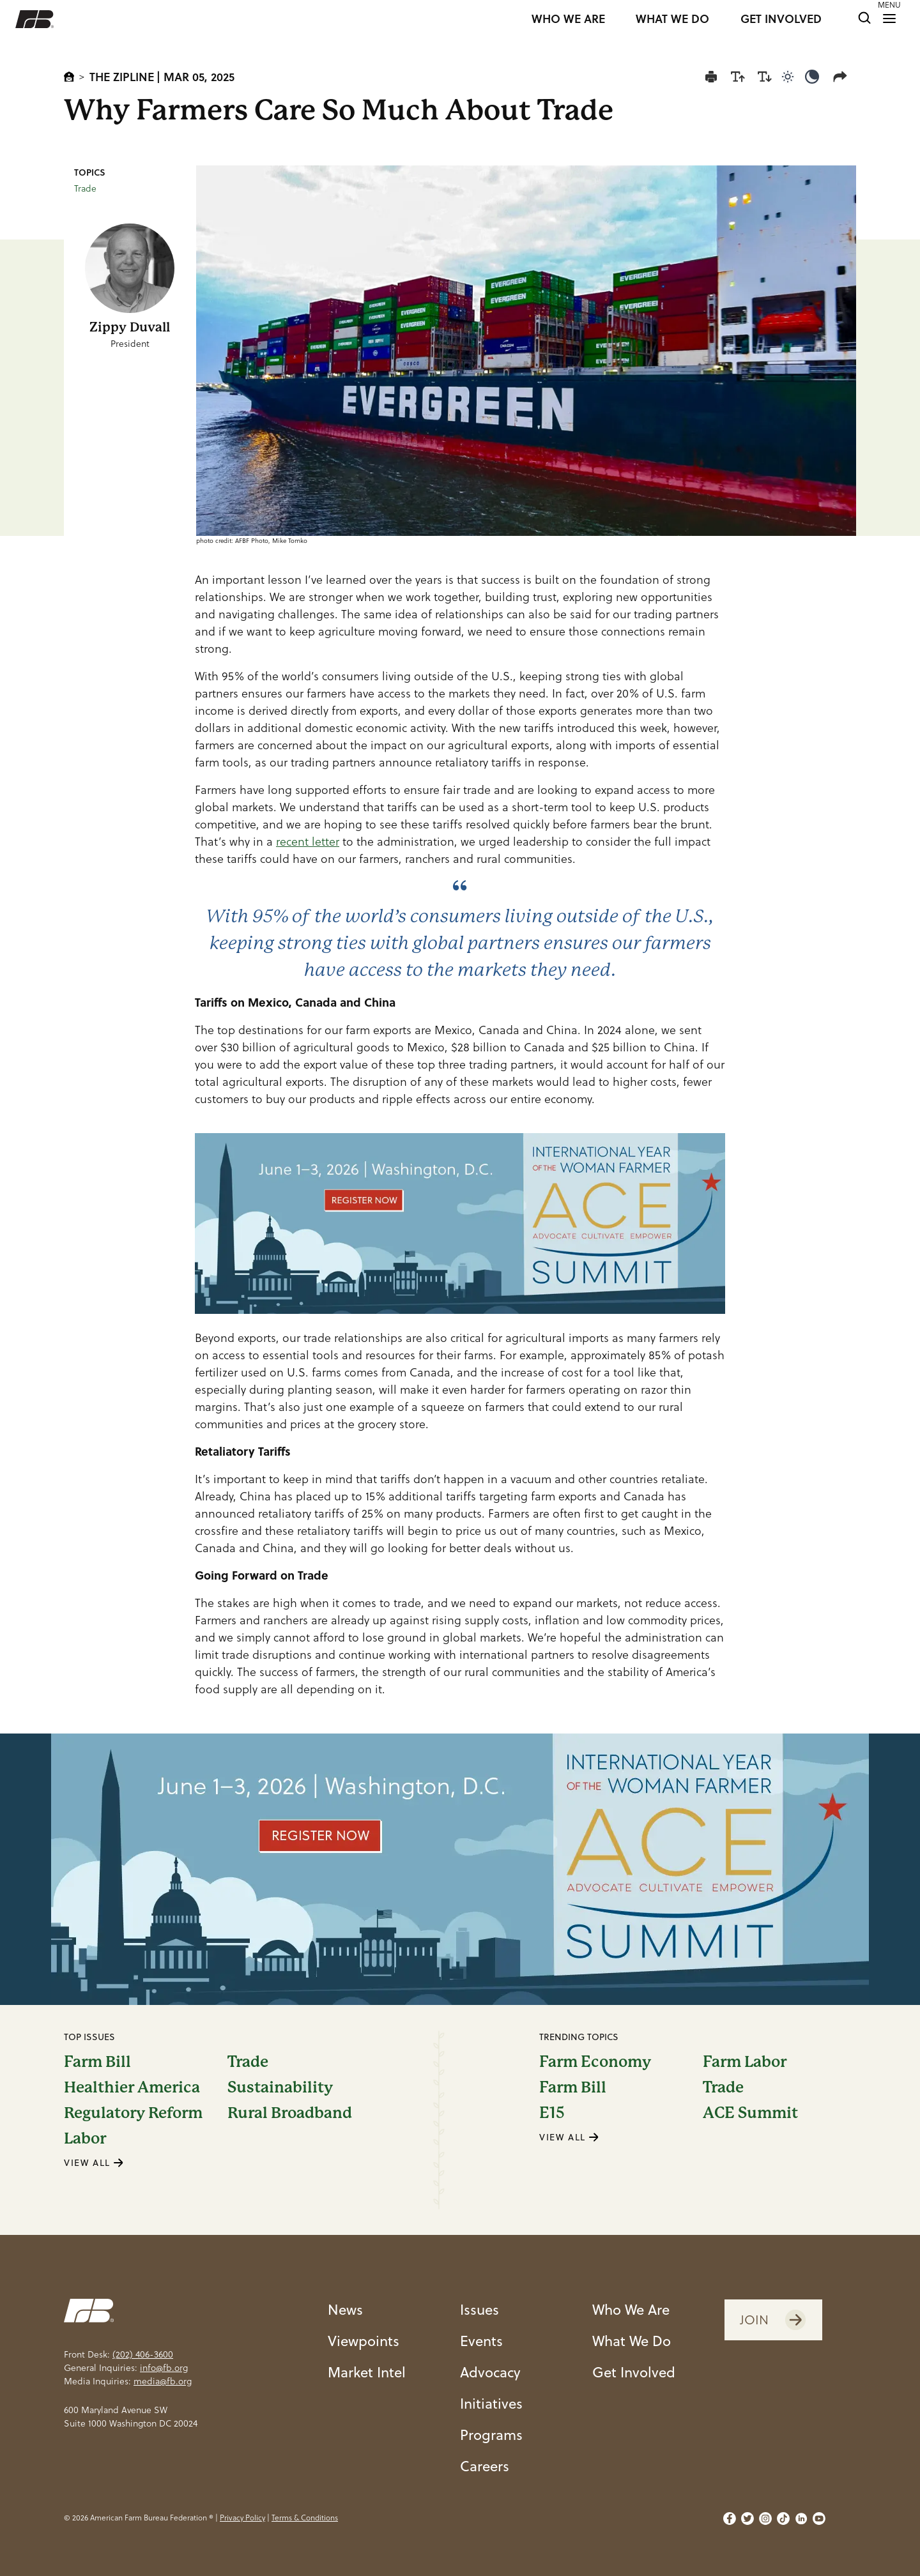 The height and width of the screenshot is (2576, 920). What do you see at coordinates (280, 2087) in the screenshot?
I see `Sustainability` at bounding box center [280, 2087].